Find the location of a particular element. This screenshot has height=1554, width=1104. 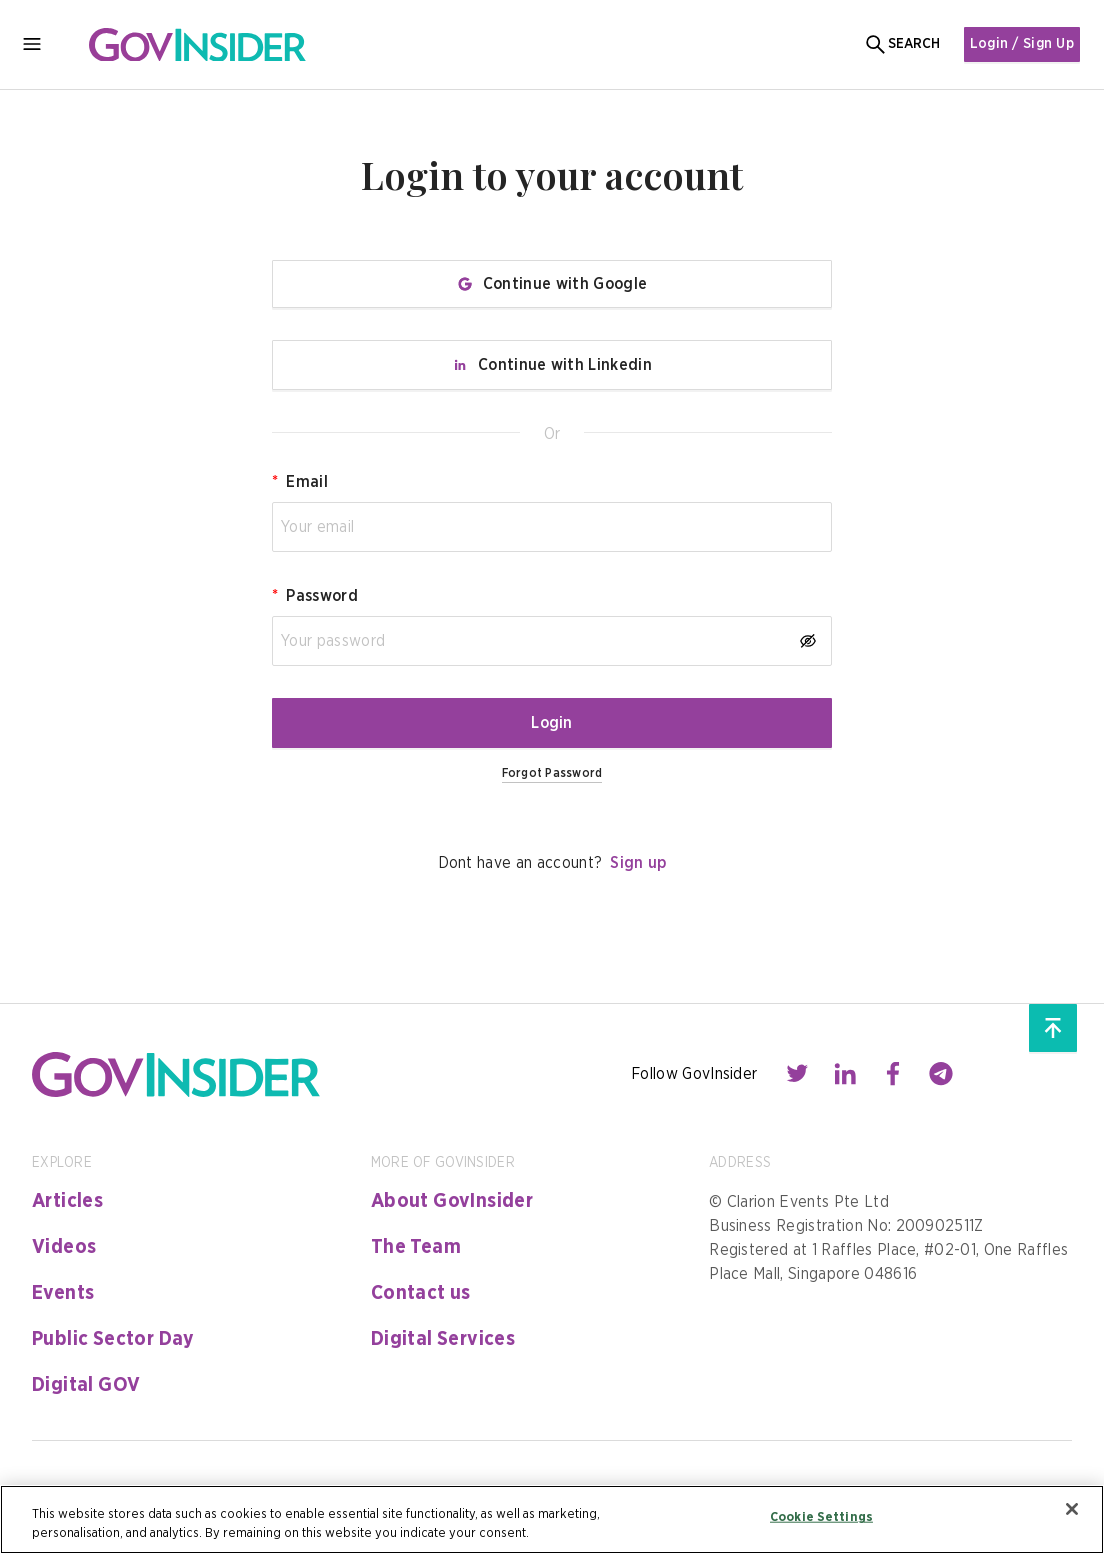

Public Sector Day is located at coordinates (113, 1339).